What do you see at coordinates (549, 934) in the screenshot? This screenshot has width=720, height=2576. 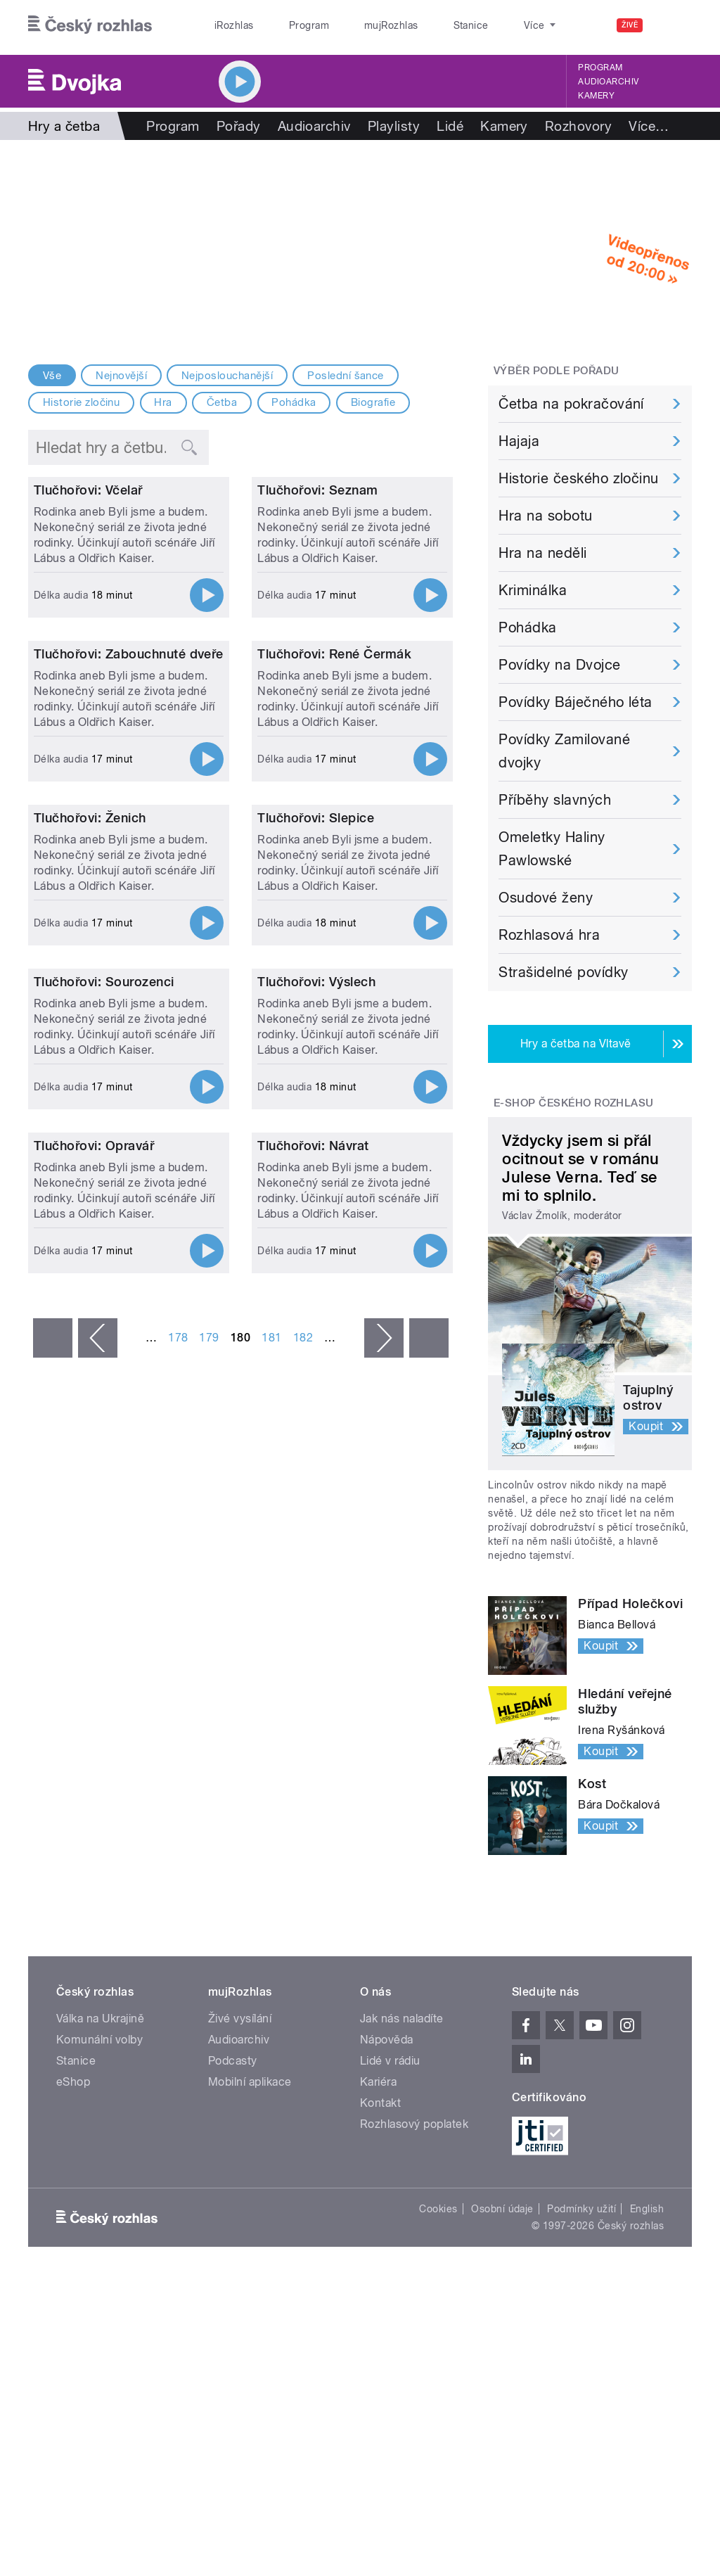 I see `Rozhlasová hra` at bounding box center [549, 934].